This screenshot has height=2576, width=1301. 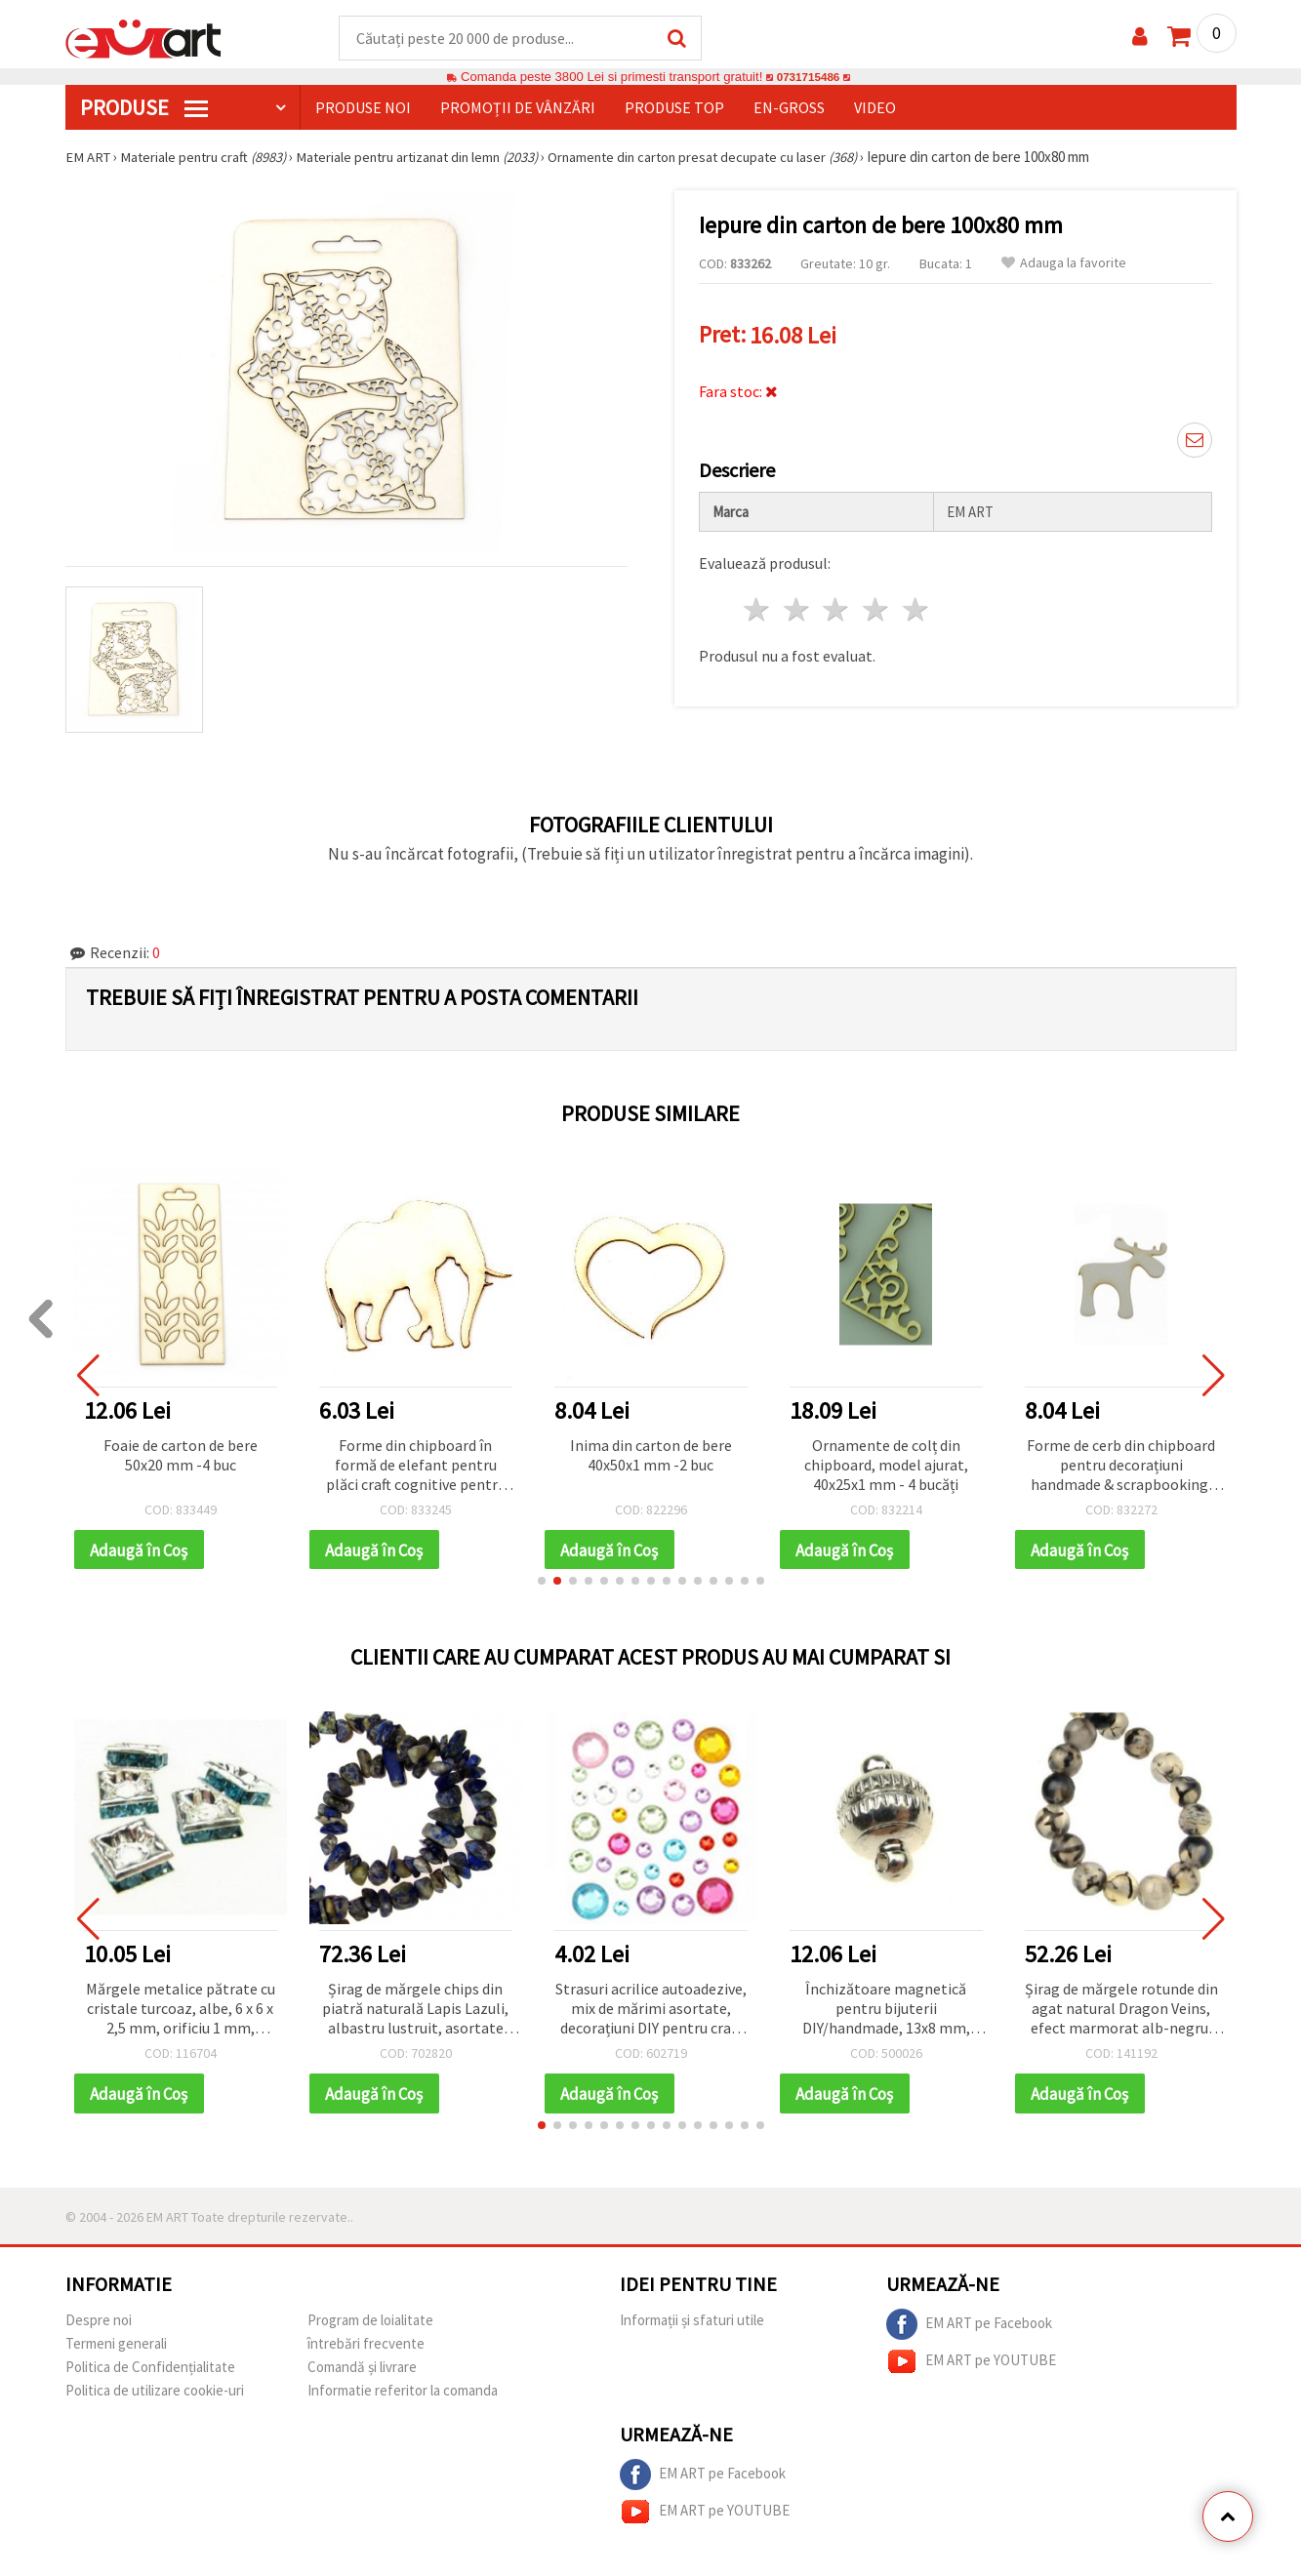 I want to click on EM ART pe Facebook, so click(x=969, y=2328).